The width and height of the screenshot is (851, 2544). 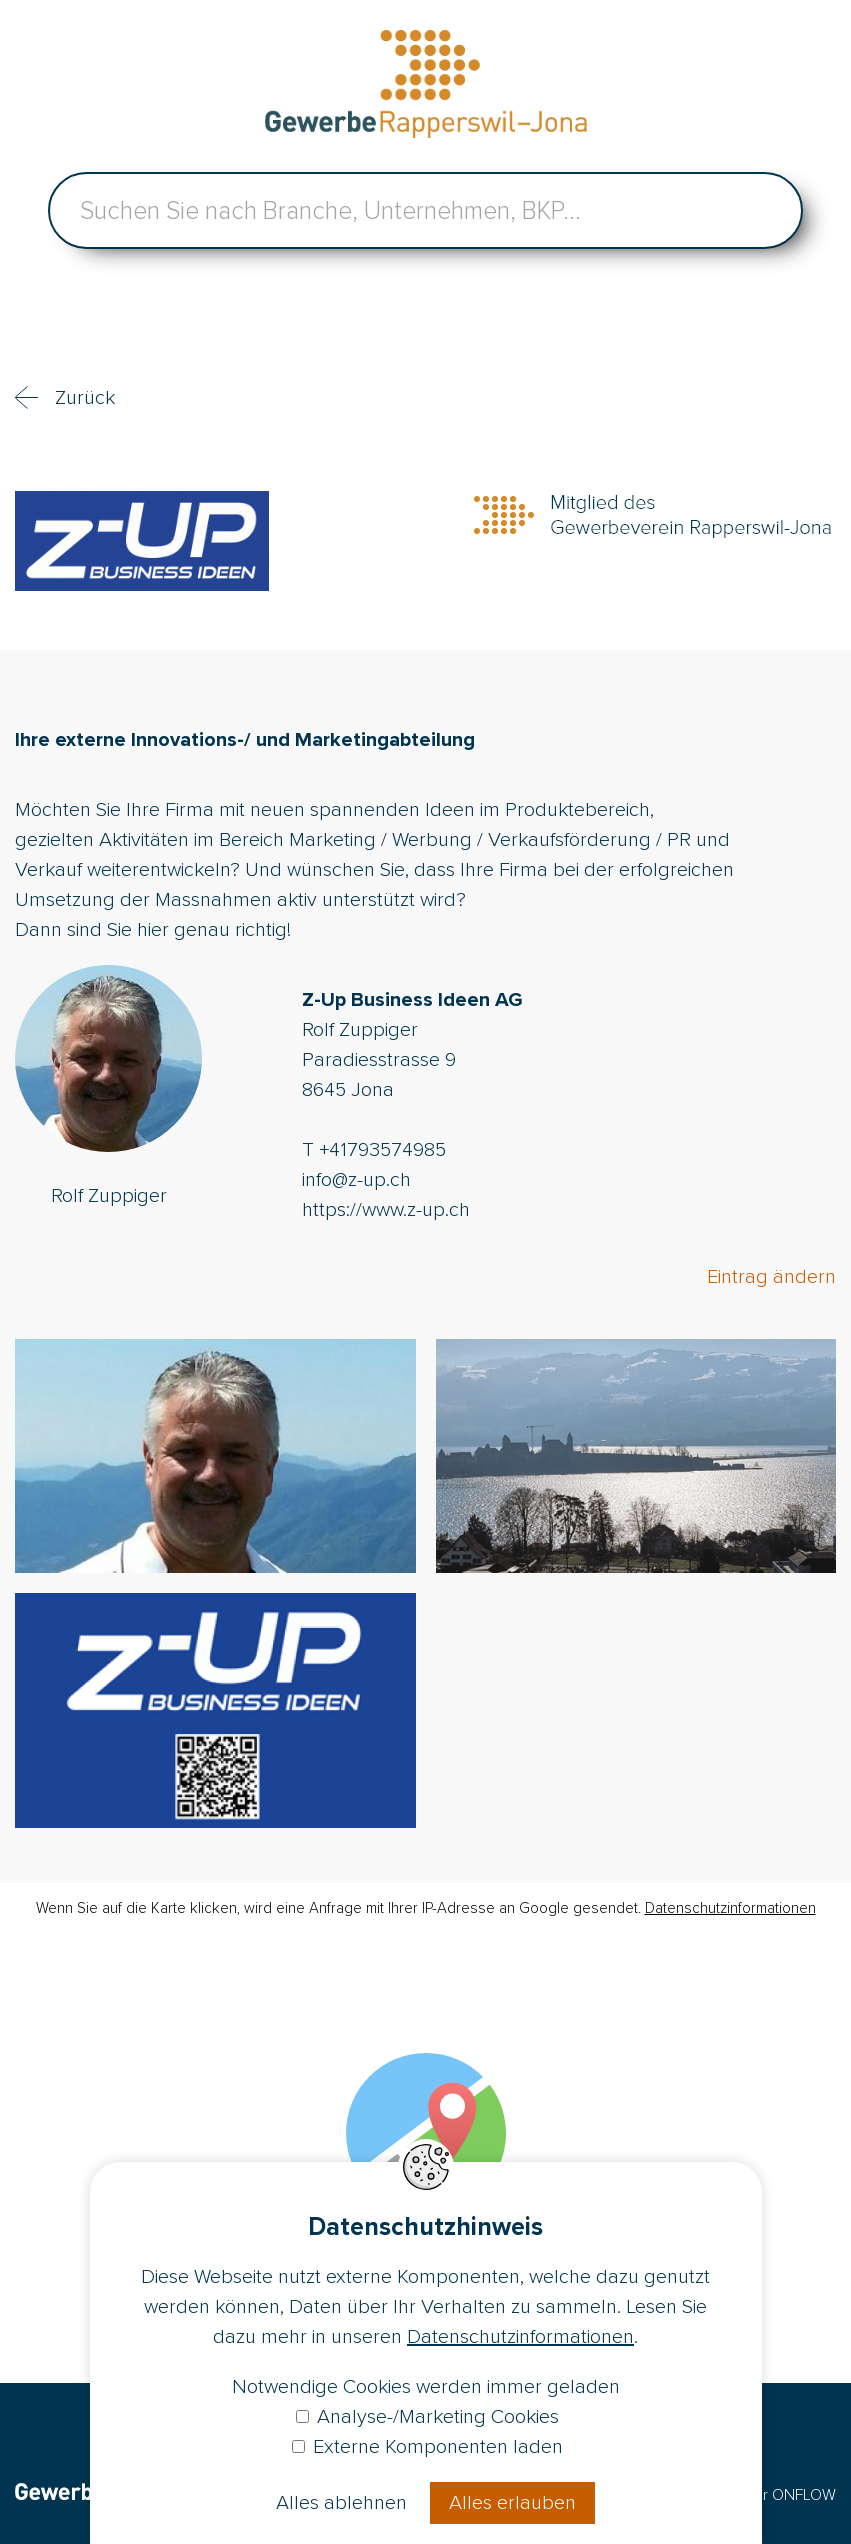 What do you see at coordinates (356, 1180) in the screenshot?
I see `info@z-up.ch` at bounding box center [356, 1180].